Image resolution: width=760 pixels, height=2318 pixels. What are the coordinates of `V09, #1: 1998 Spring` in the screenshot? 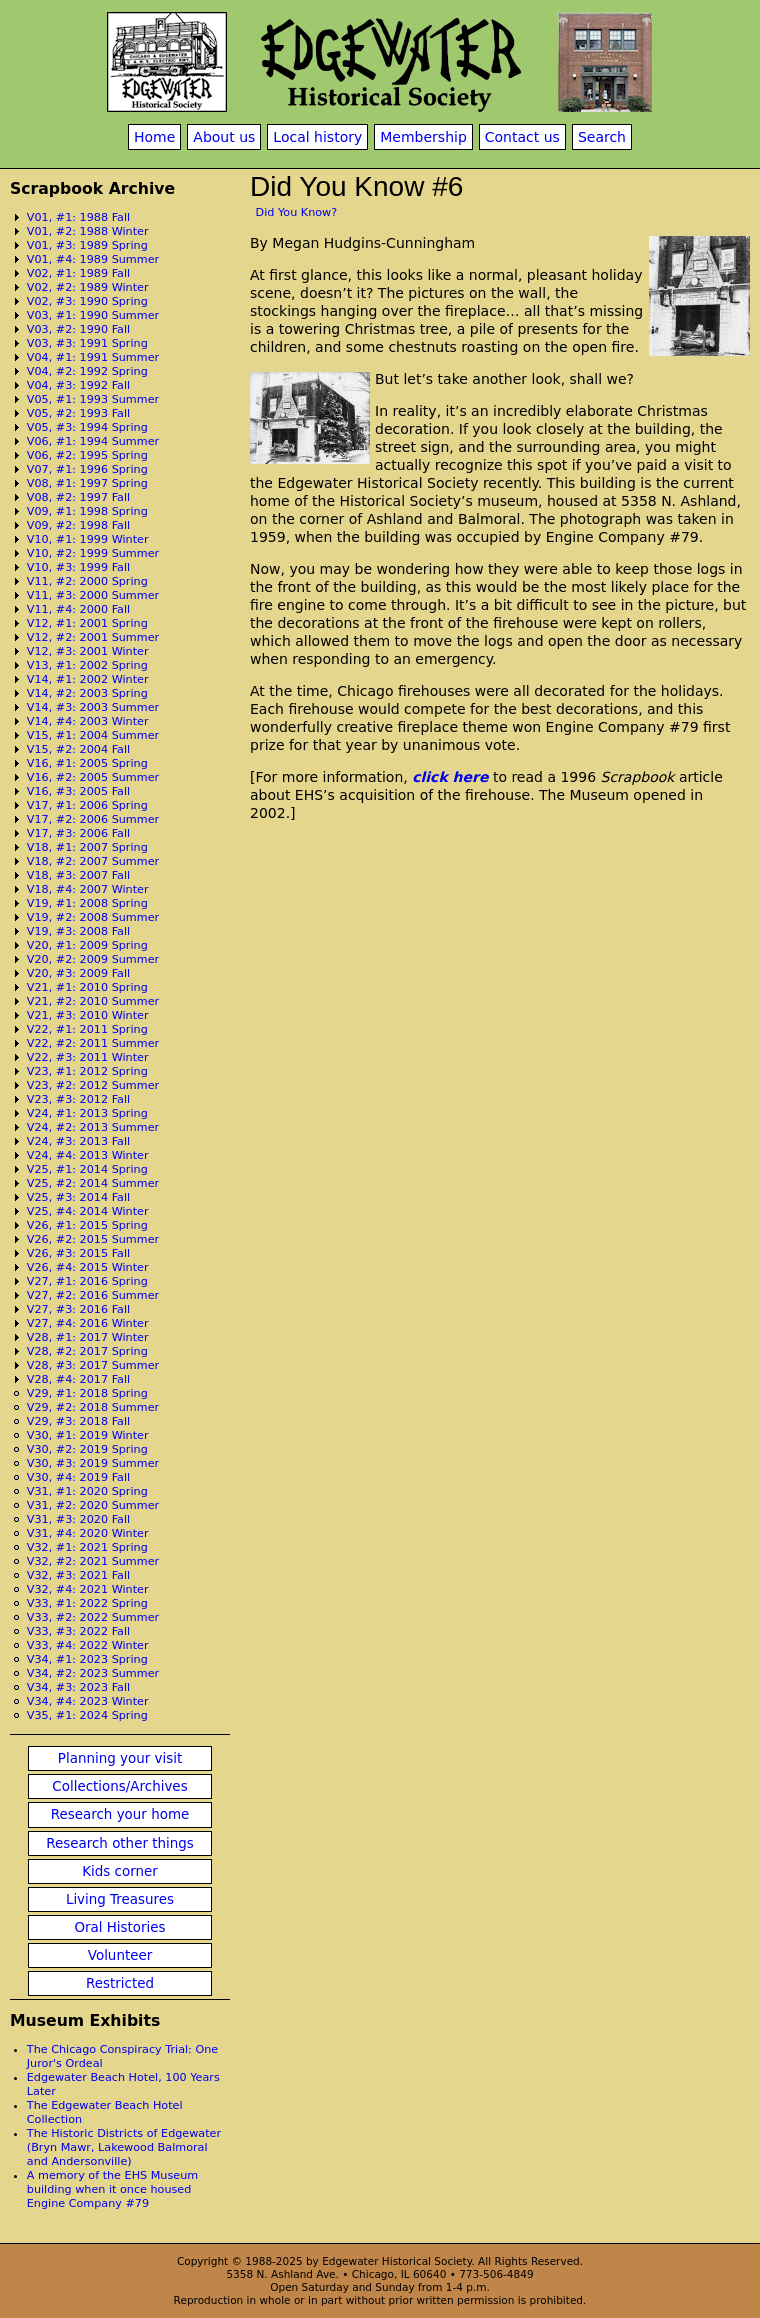 It's located at (87, 511).